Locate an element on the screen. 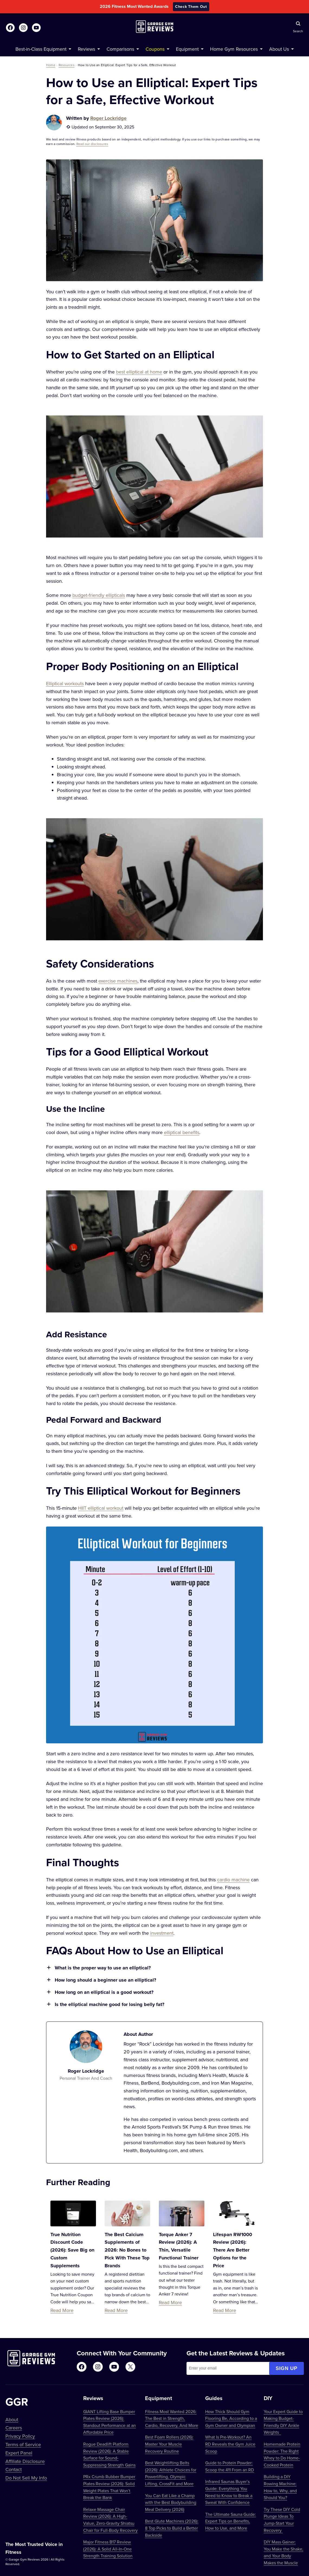 This screenshot has width=309, height=2576. Homemade Protein Powder: The Right Whey to Do Home-Cooked Protein is located at coordinates (282, 2454).